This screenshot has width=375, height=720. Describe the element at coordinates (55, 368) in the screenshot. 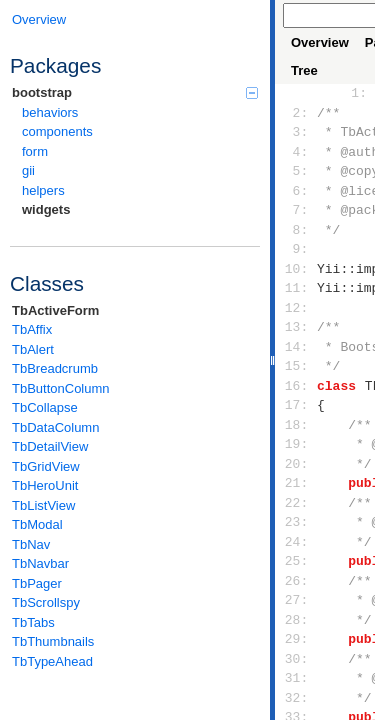

I see `TbBreadcrumb` at that location.